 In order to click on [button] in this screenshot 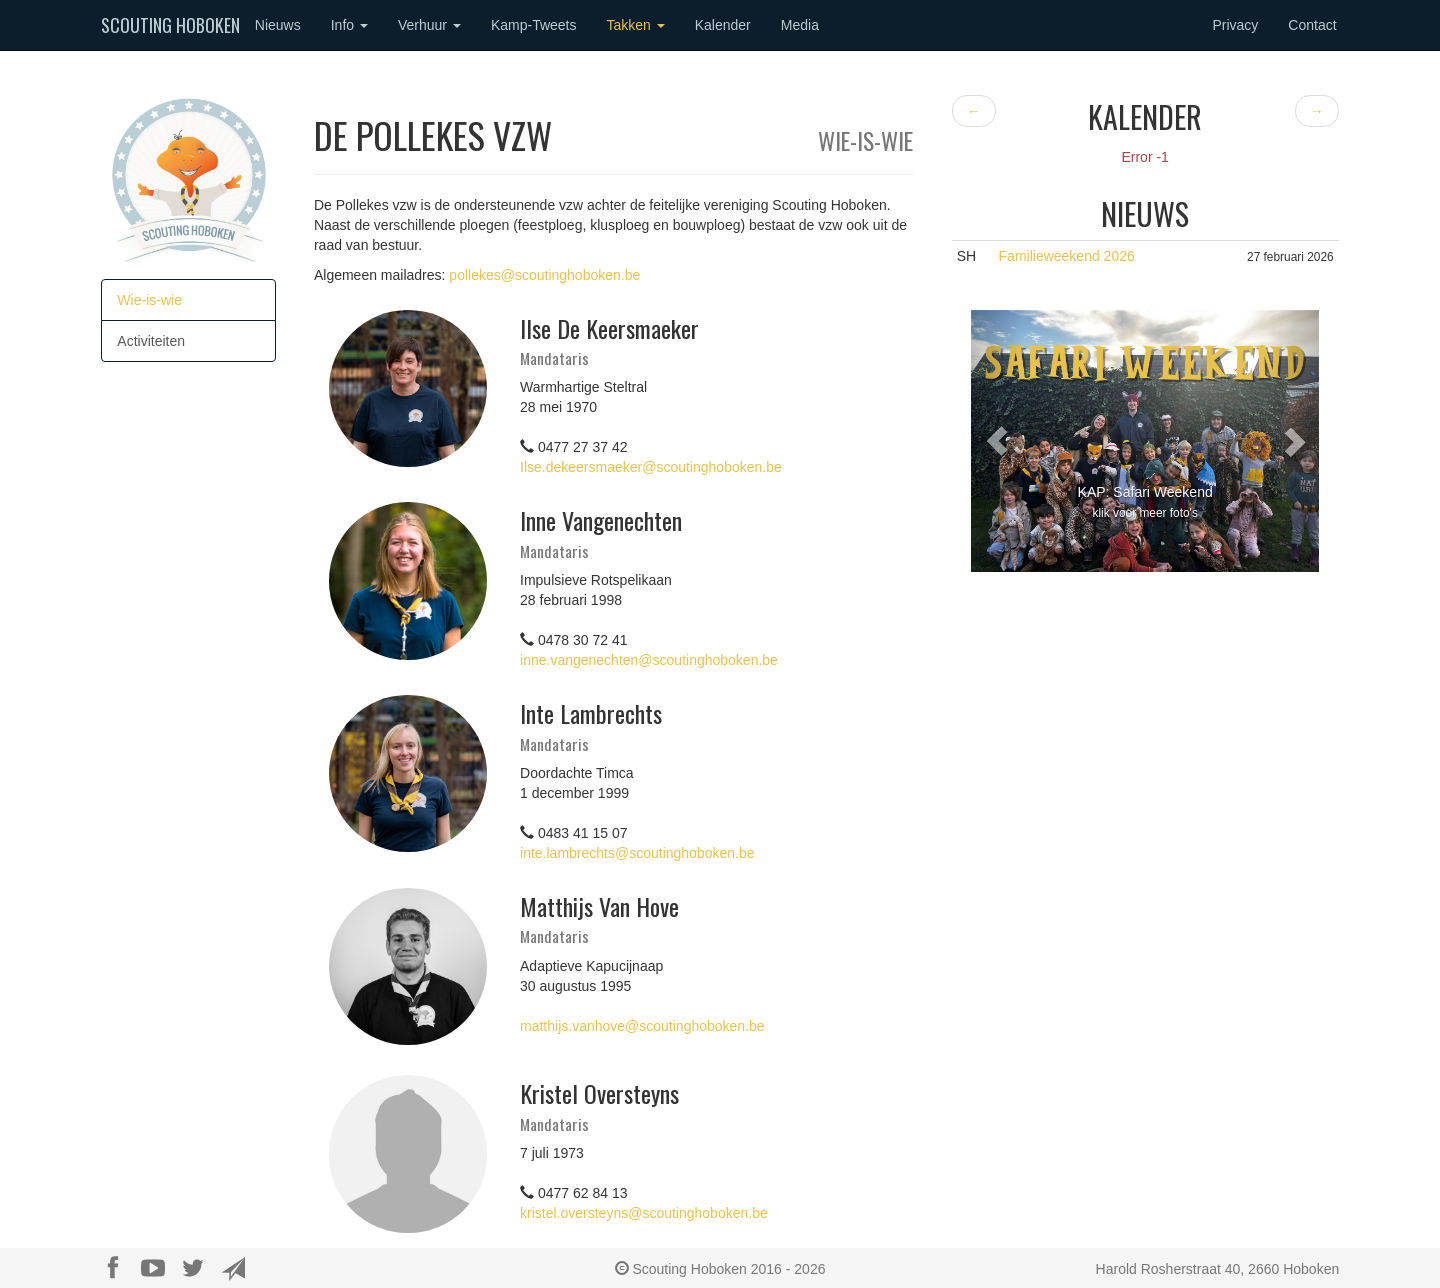, I will do `click(997, 440)`.